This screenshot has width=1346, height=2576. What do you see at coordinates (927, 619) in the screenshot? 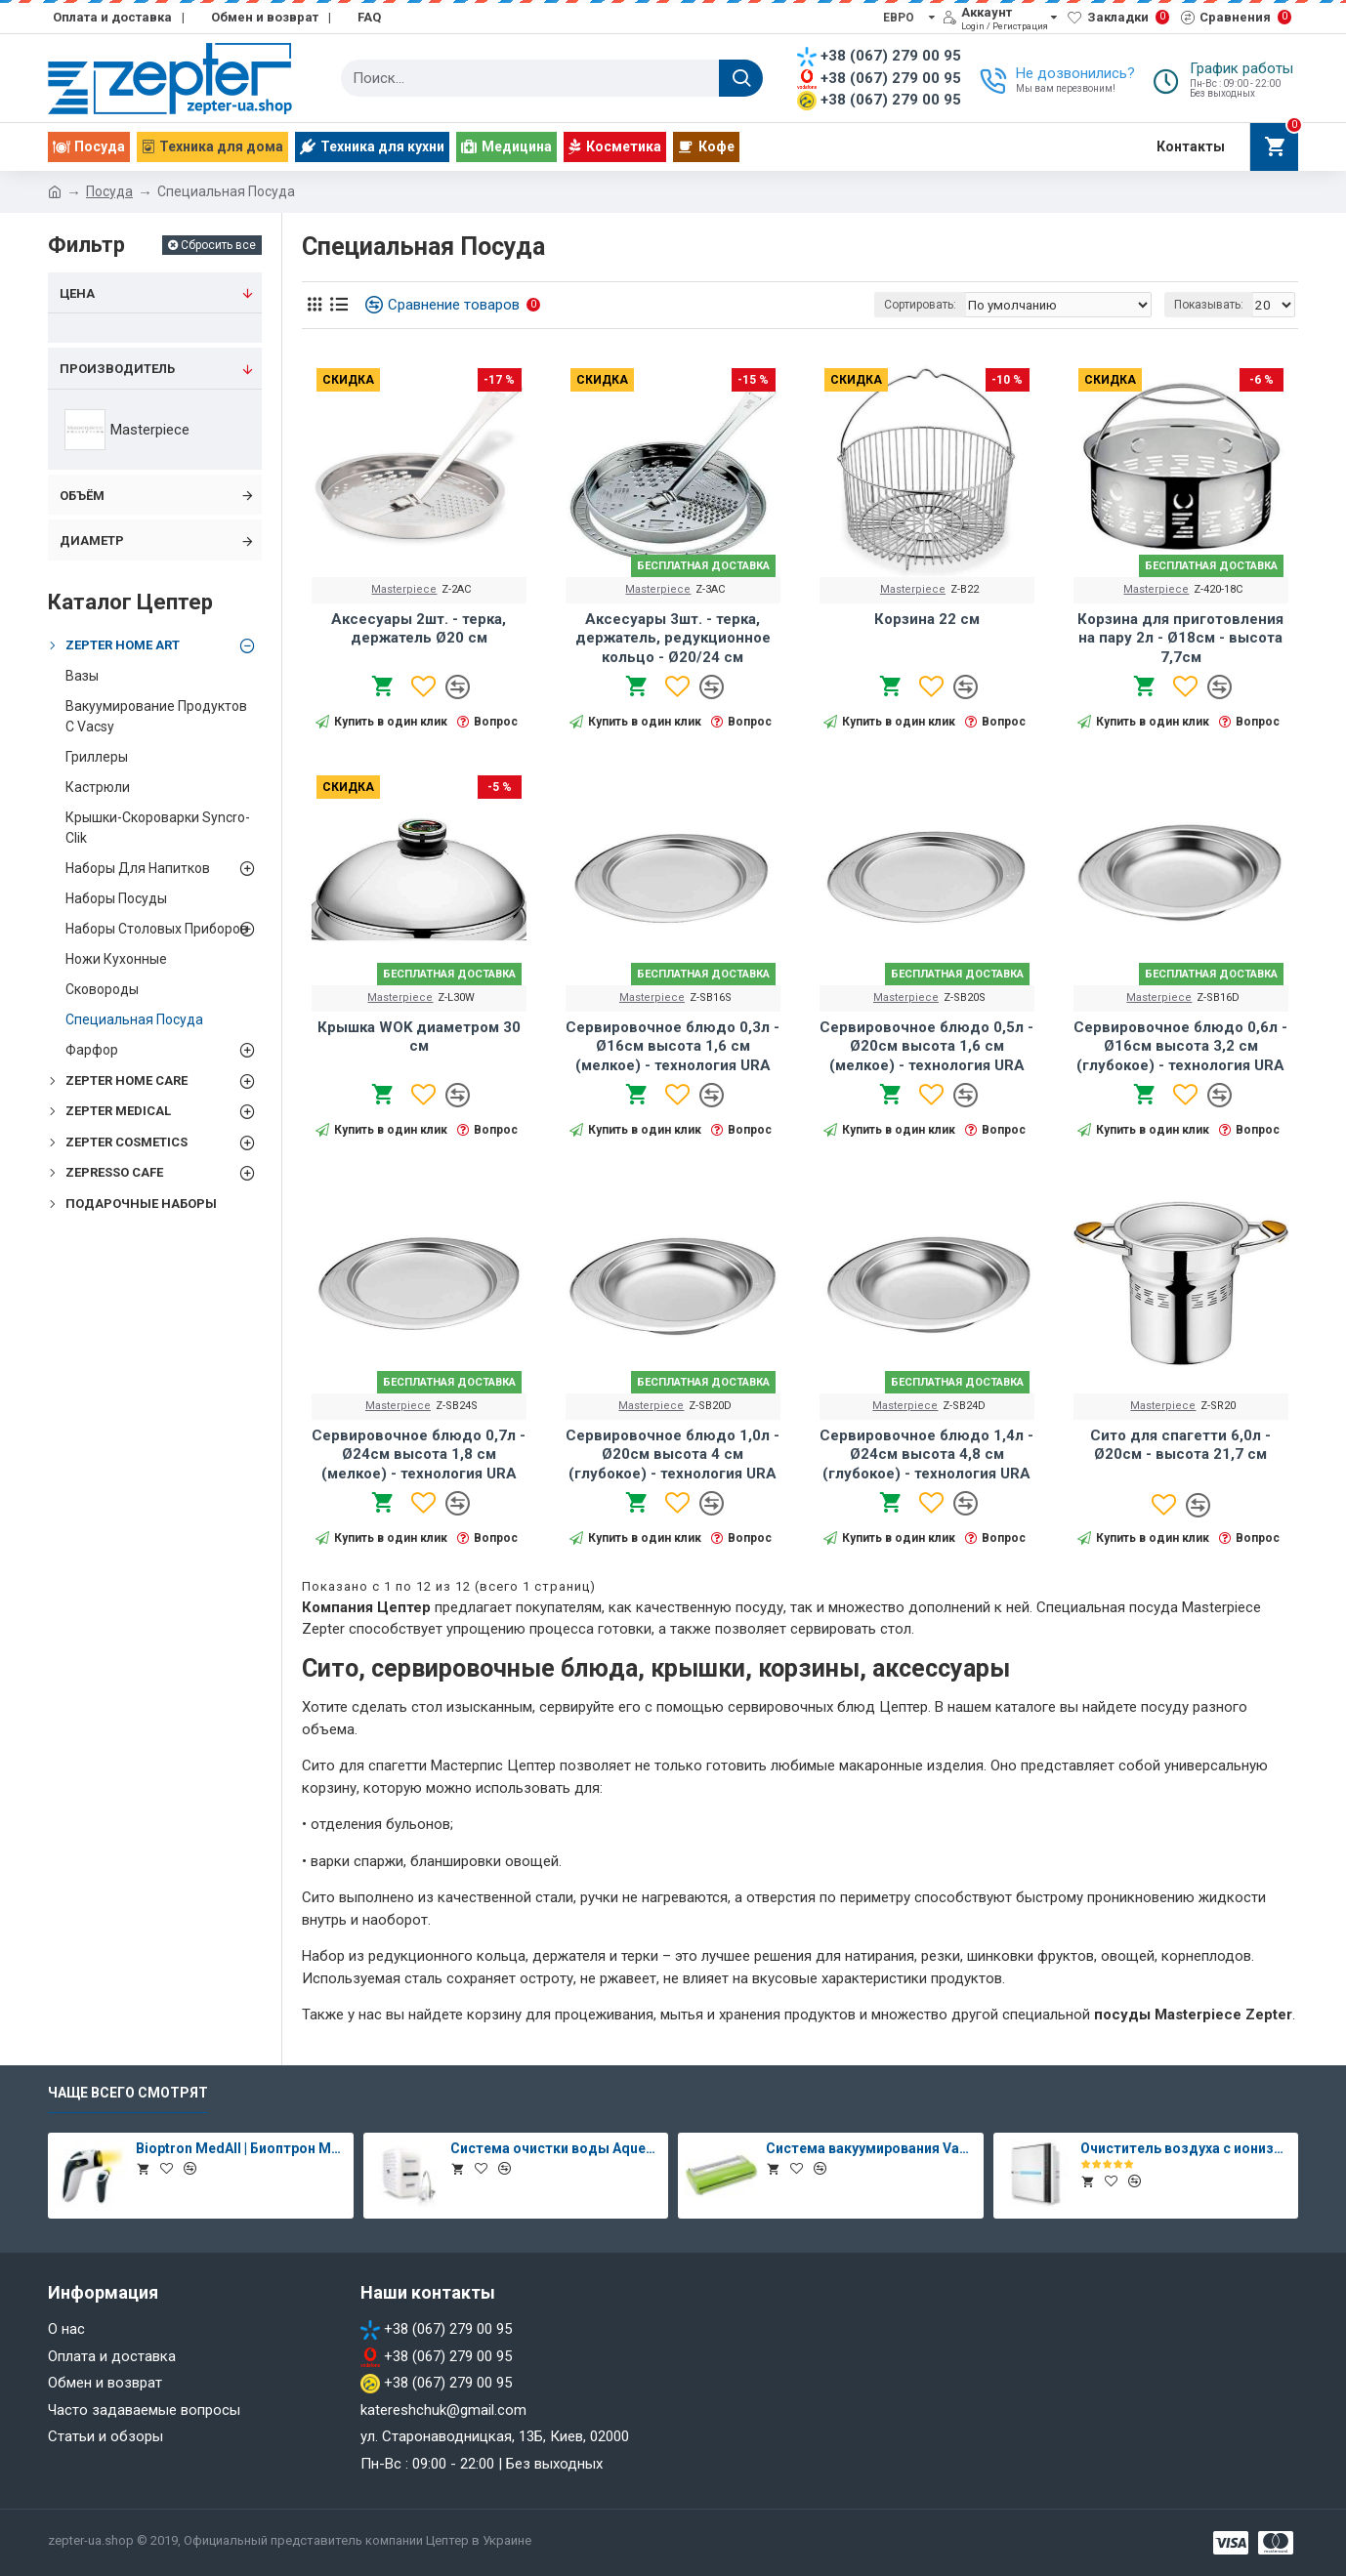
I see `Корзина 22 см` at bounding box center [927, 619].